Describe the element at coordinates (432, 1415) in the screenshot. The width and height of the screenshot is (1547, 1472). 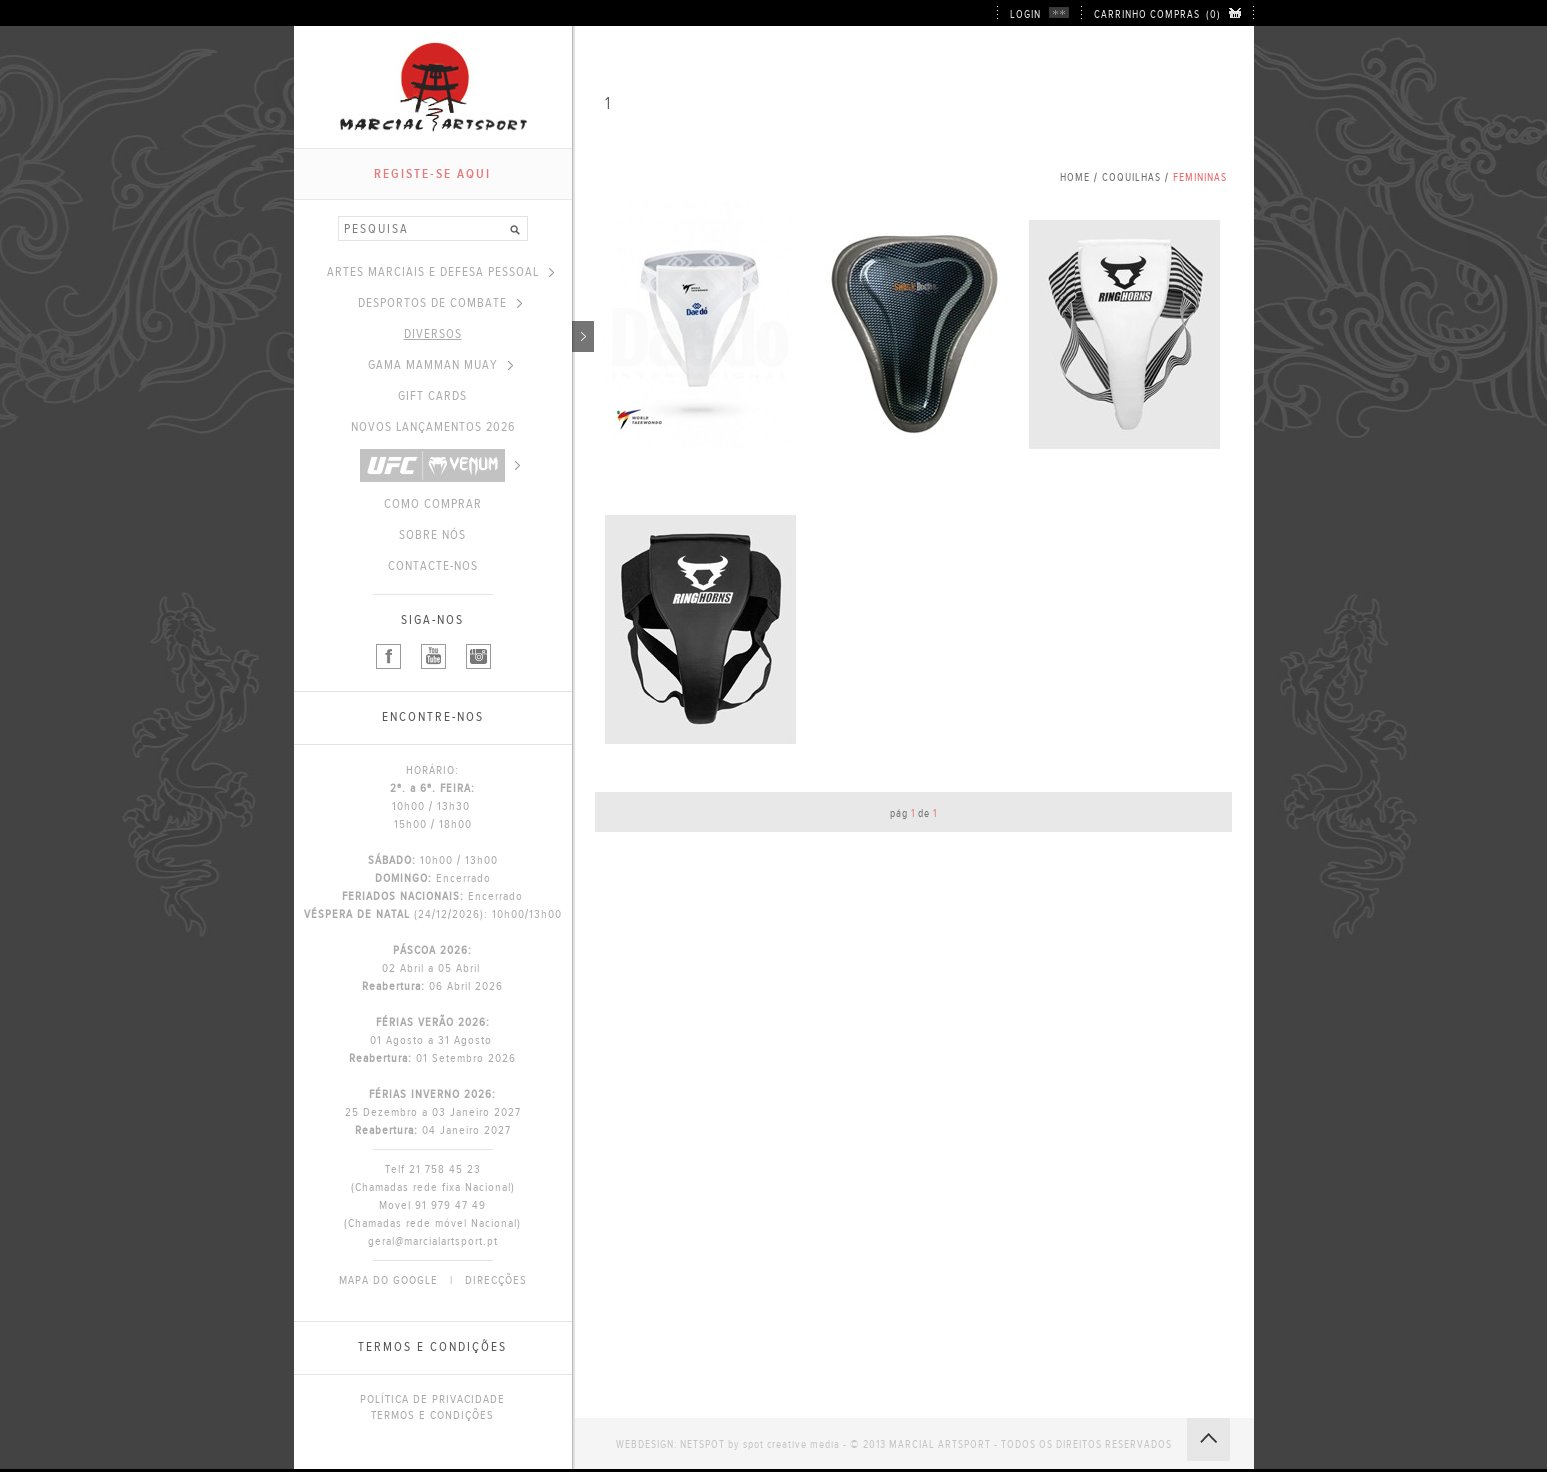
I see `TERMOS E CONDIÇÕES` at that location.